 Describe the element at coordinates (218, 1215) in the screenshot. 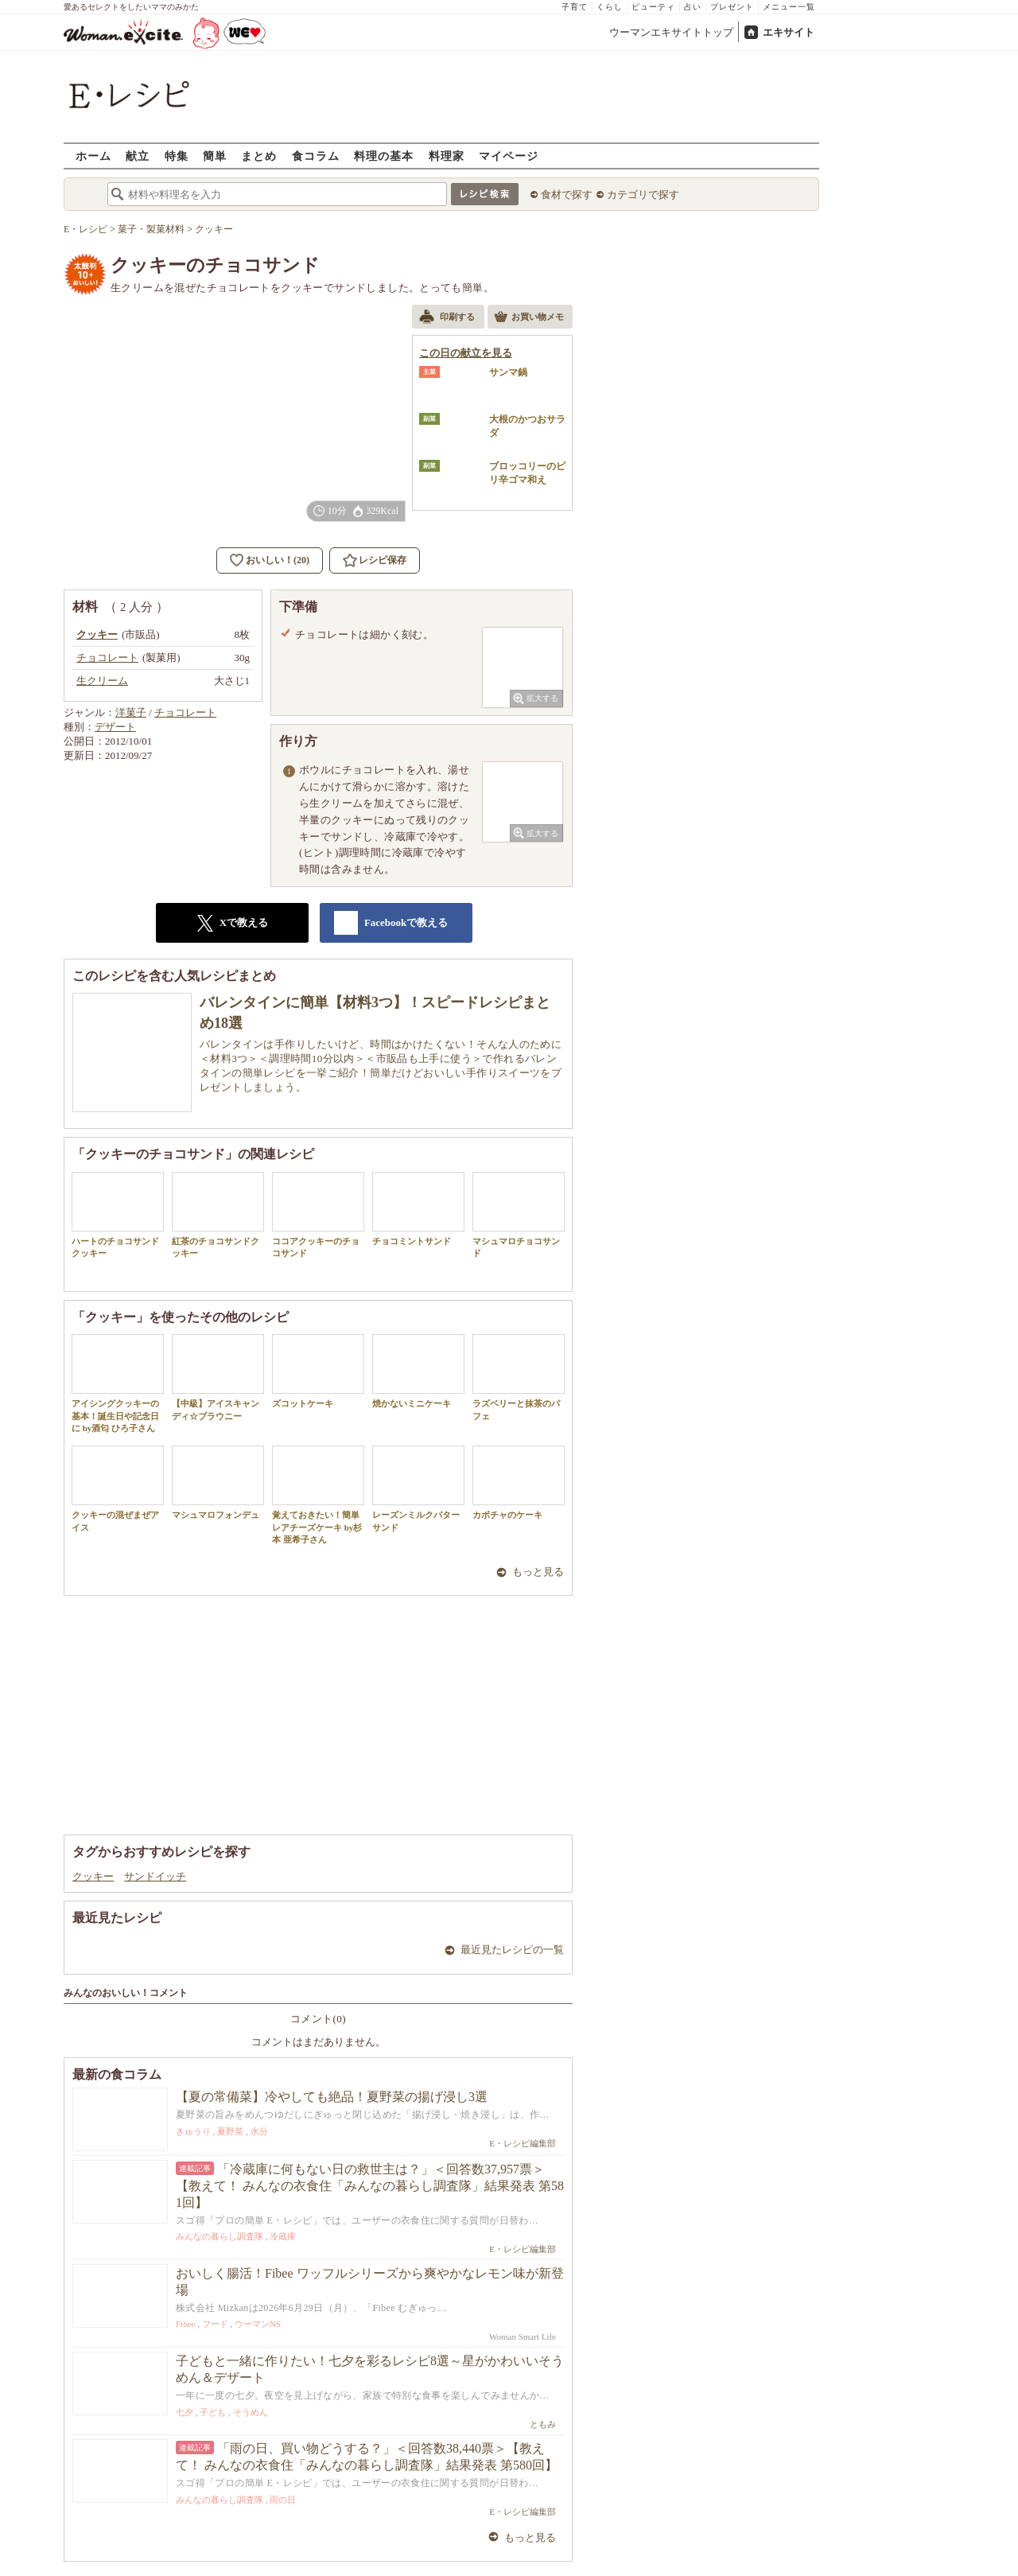

I see `紅茶のチョコサンドクッキー` at that location.